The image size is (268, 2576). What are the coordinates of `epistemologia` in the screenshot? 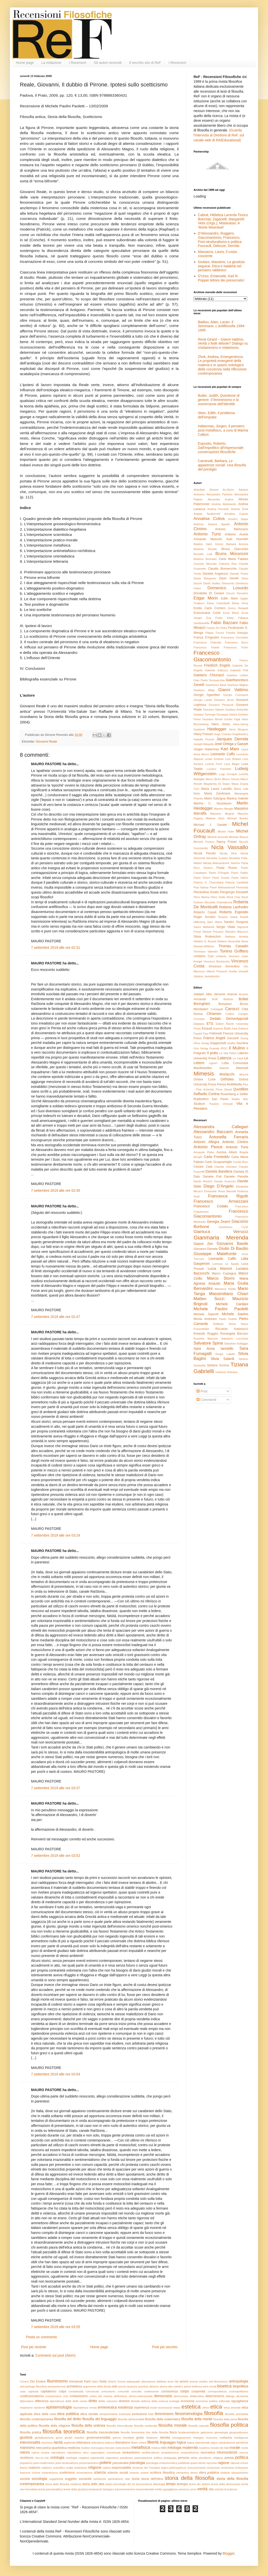 It's located at (59, 2407).